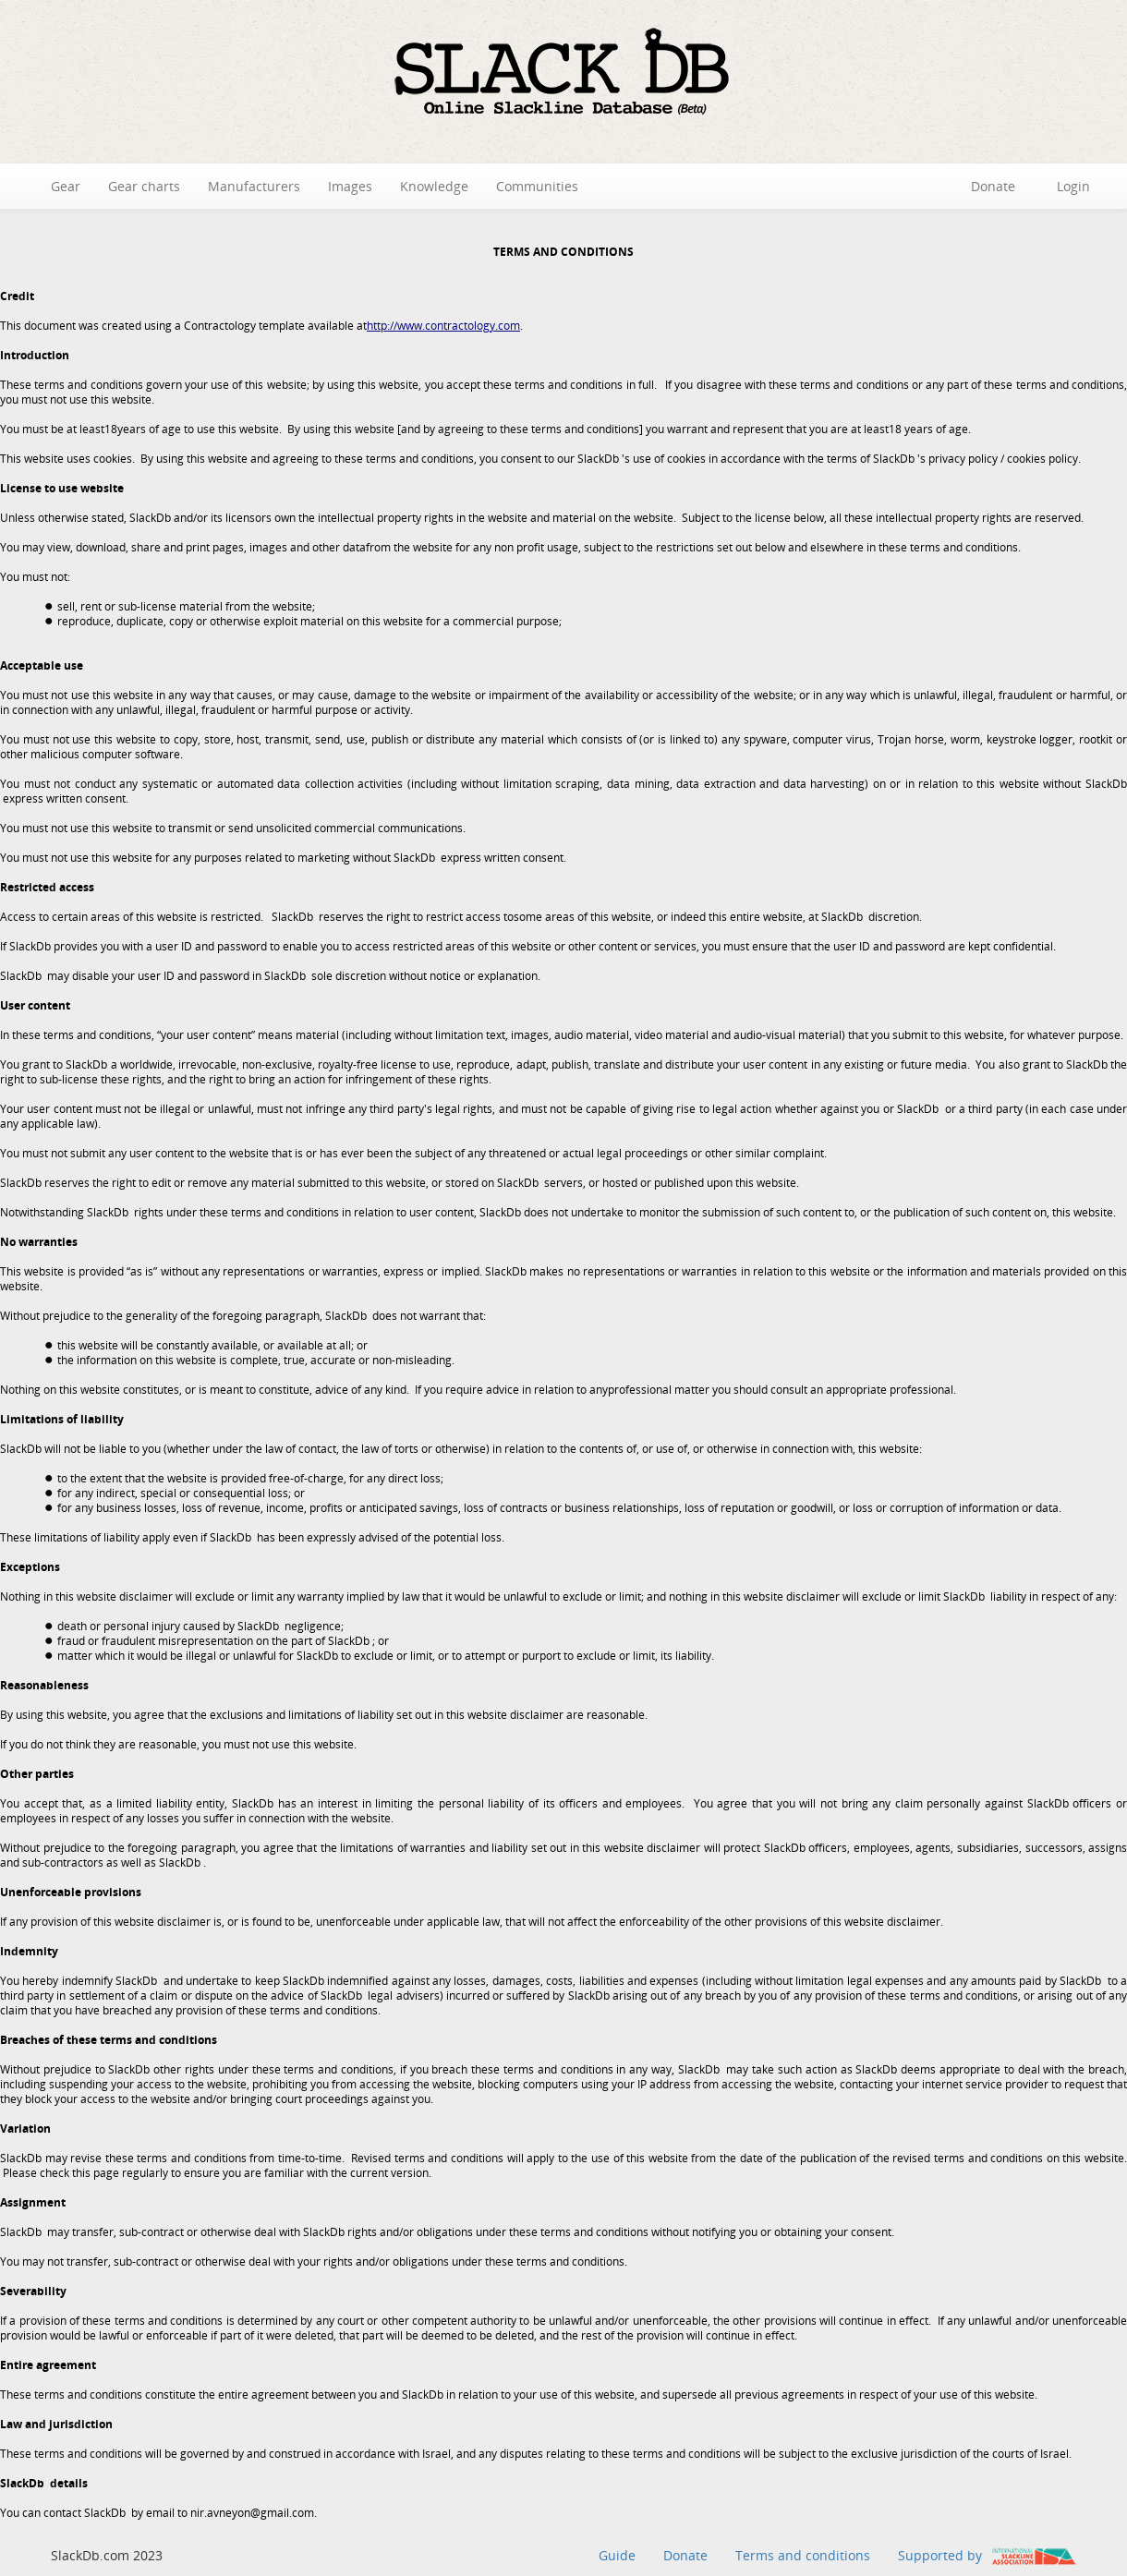  I want to click on Gear, so click(65, 186).